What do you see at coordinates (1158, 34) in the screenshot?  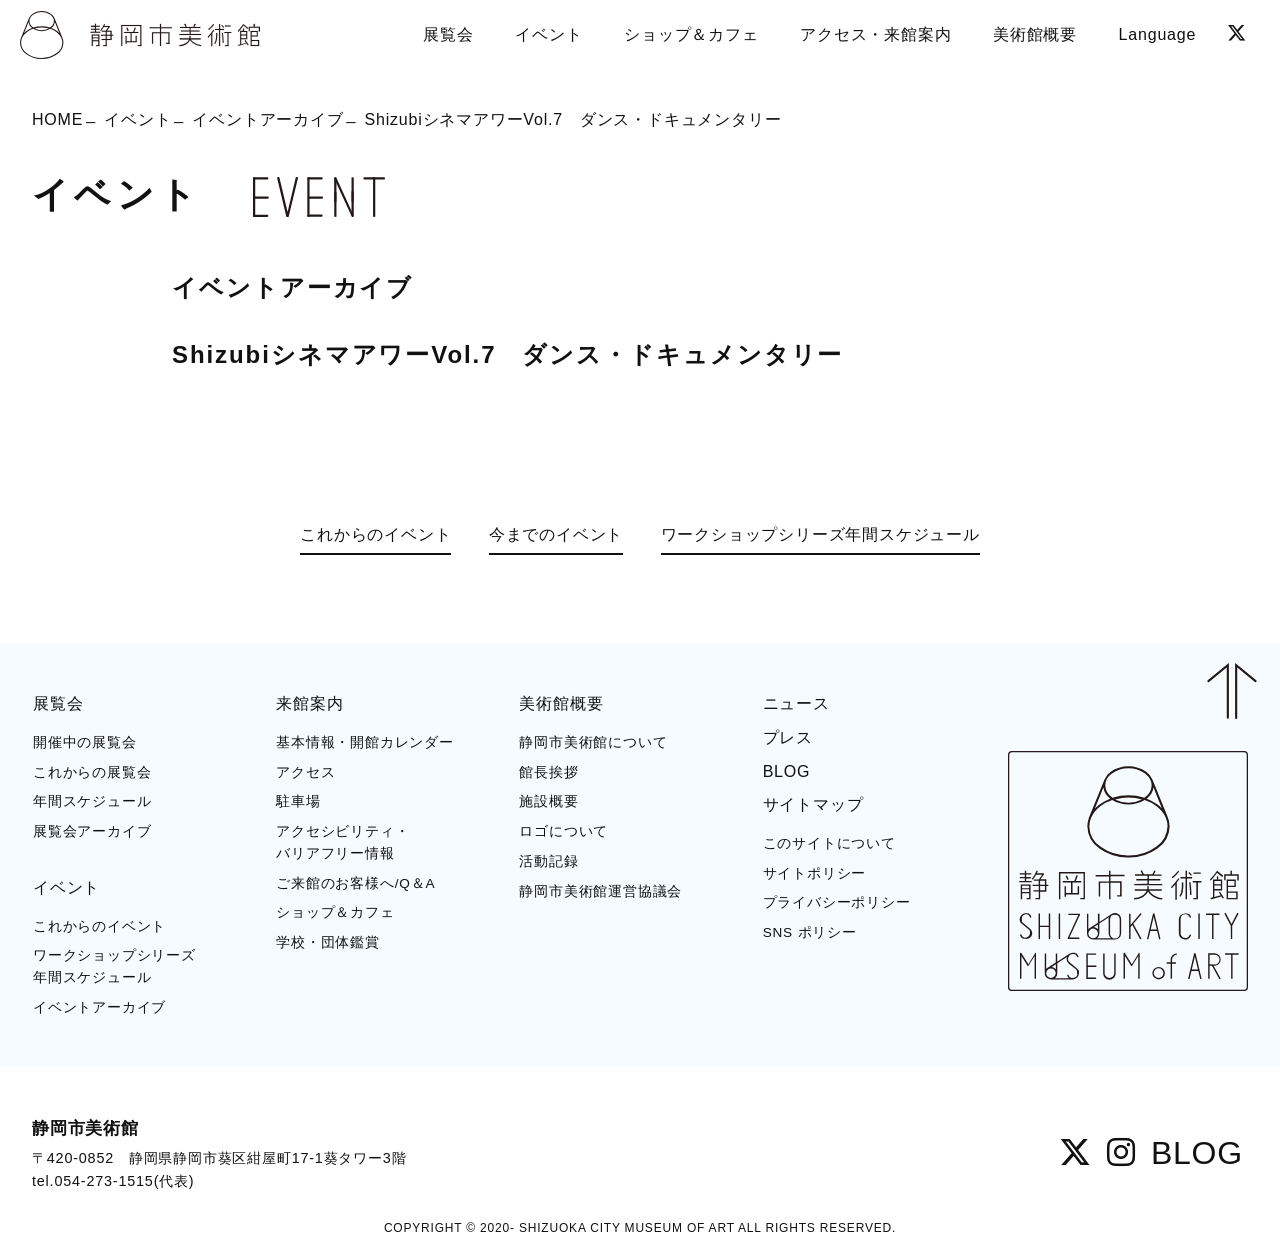 I see `Language` at bounding box center [1158, 34].